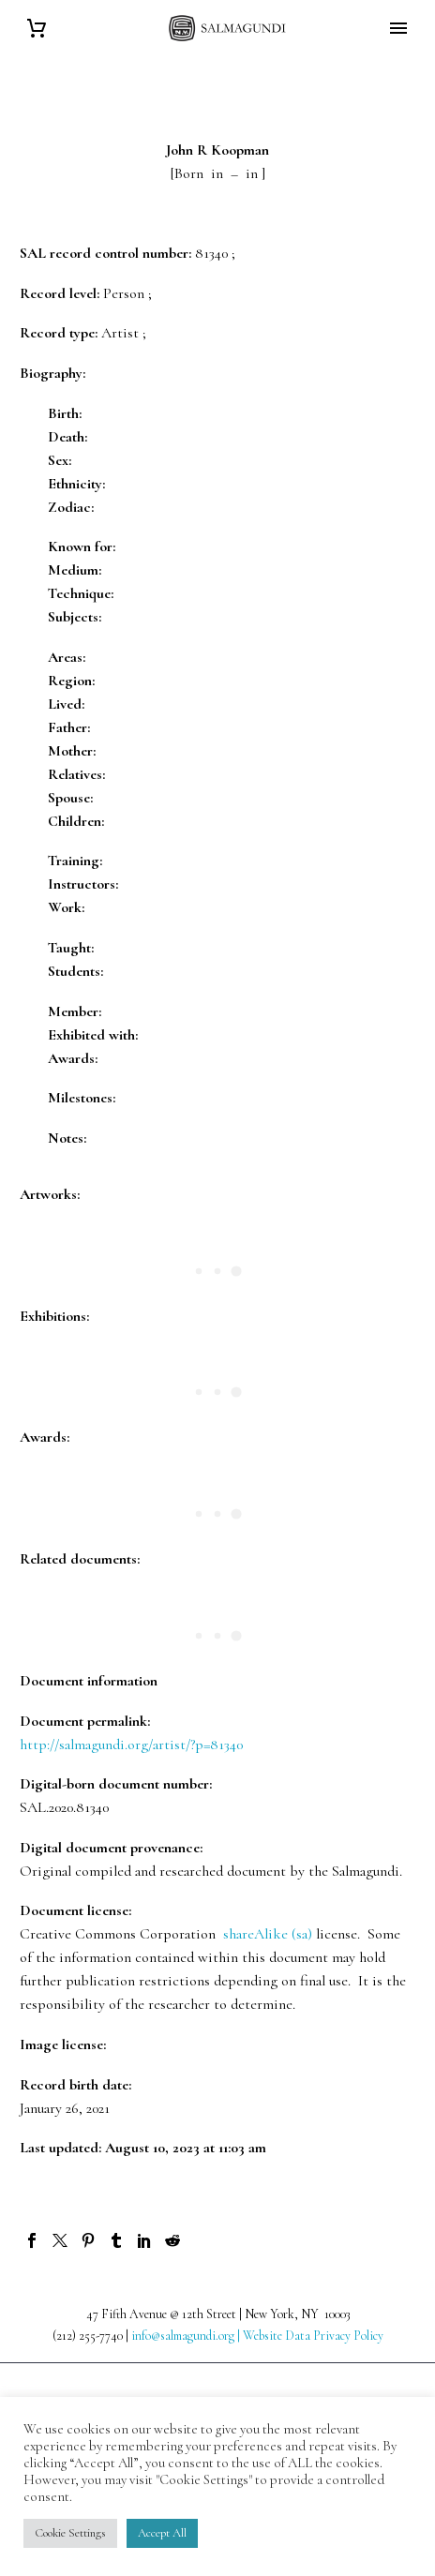  What do you see at coordinates (313, 2336) in the screenshot?
I see `Website Data Privacy Policy` at bounding box center [313, 2336].